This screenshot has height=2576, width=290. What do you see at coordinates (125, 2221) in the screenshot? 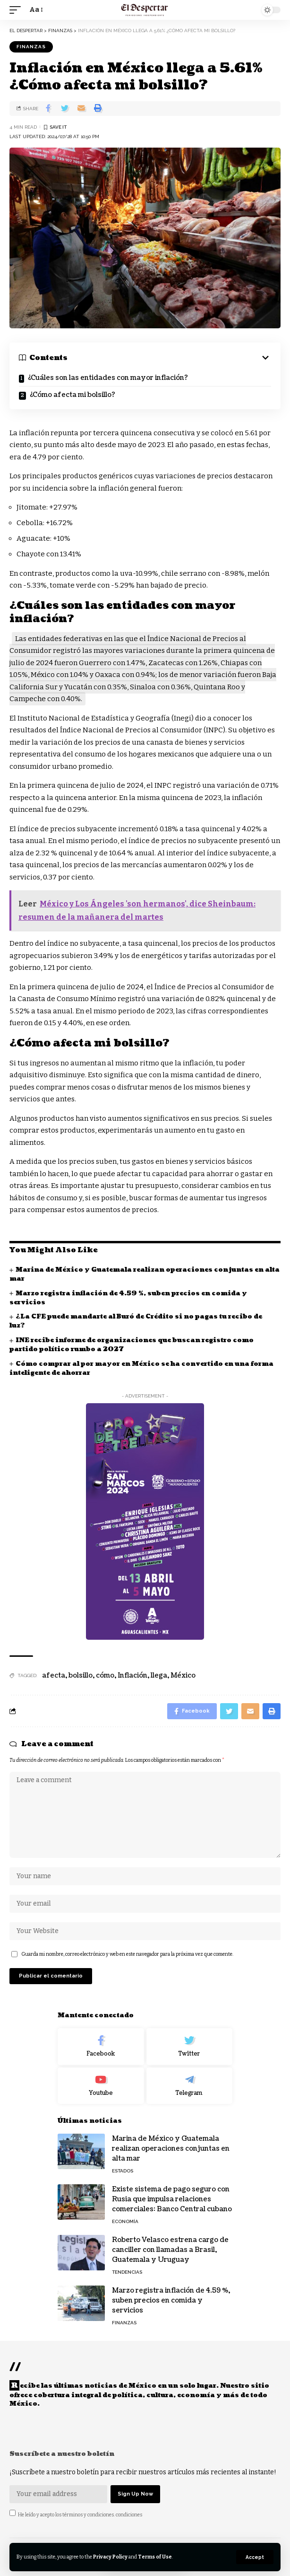
I see `ECONOMÍA` at bounding box center [125, 2221].